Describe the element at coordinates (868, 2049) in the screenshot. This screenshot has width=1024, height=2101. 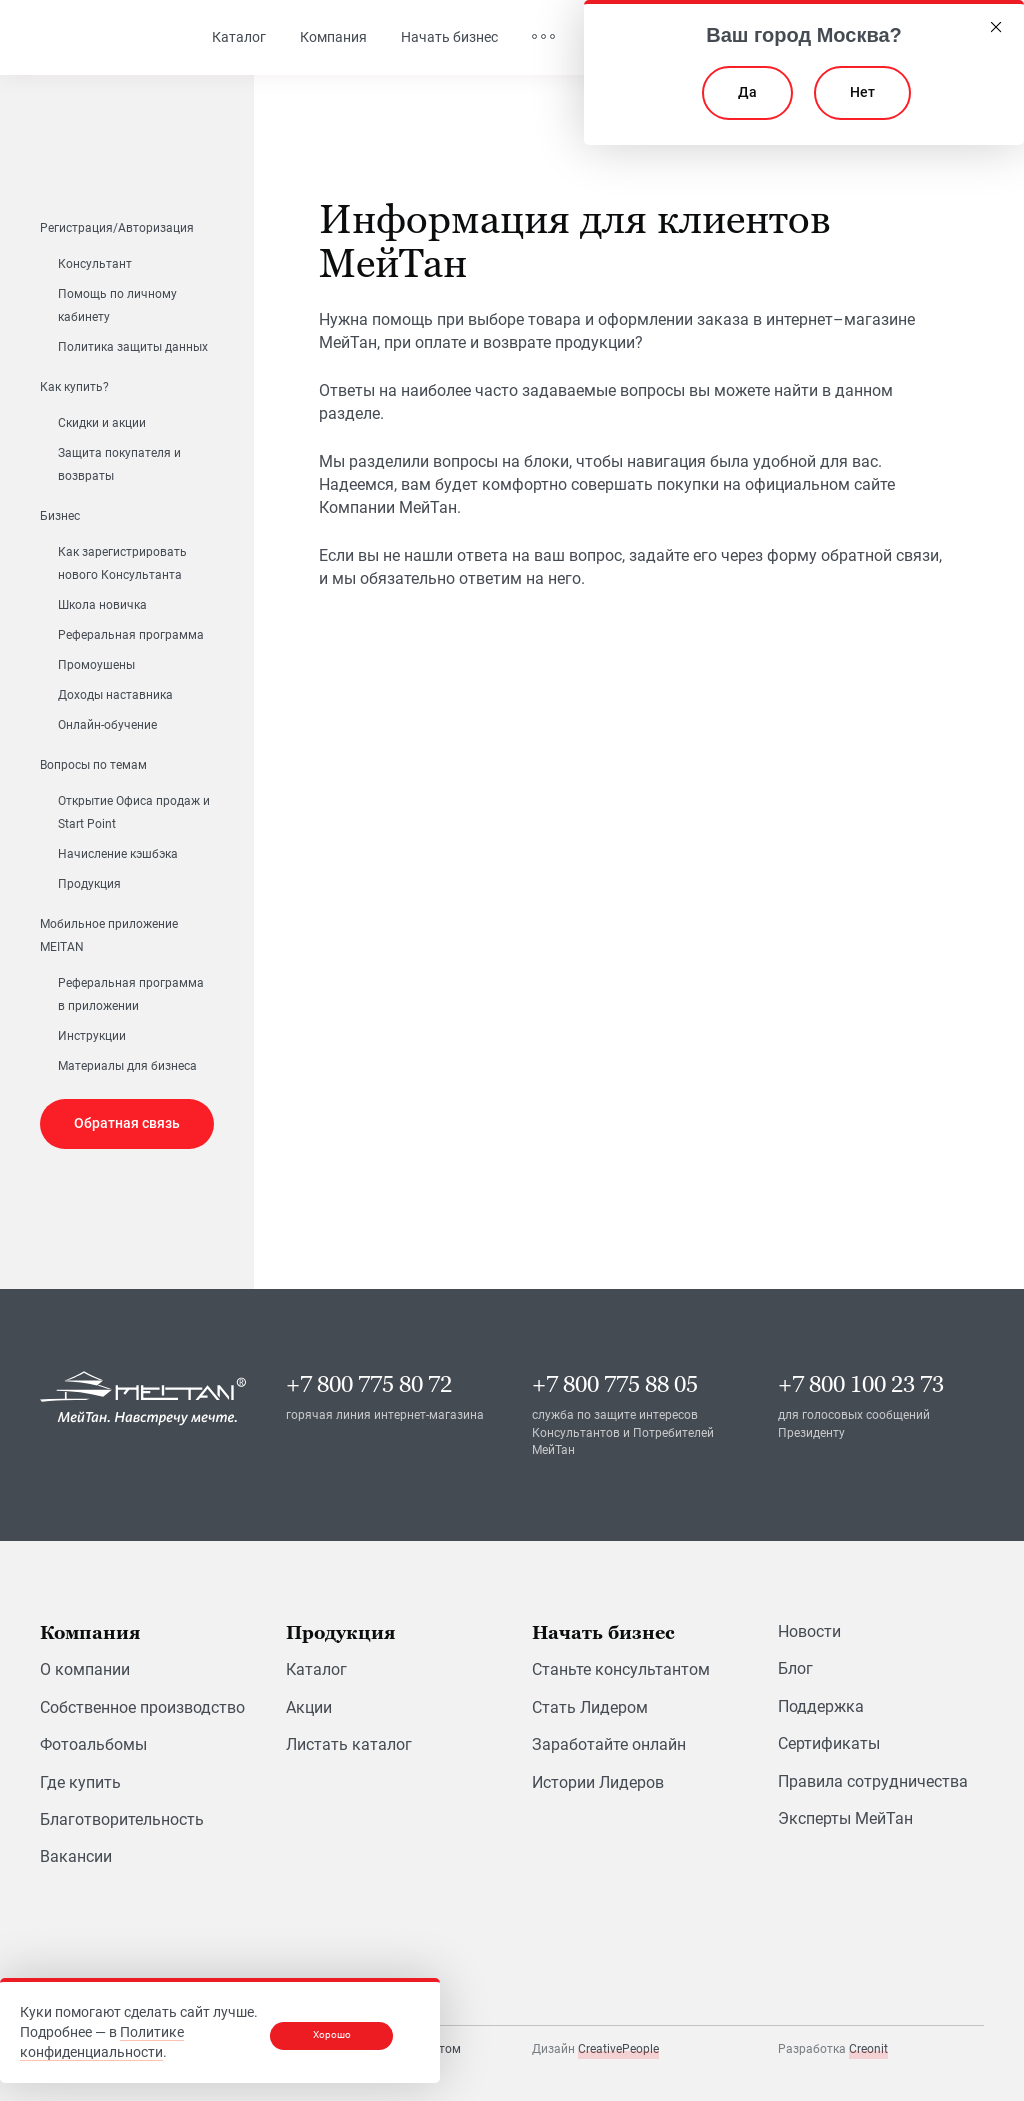
I see `Creonit` at that location.